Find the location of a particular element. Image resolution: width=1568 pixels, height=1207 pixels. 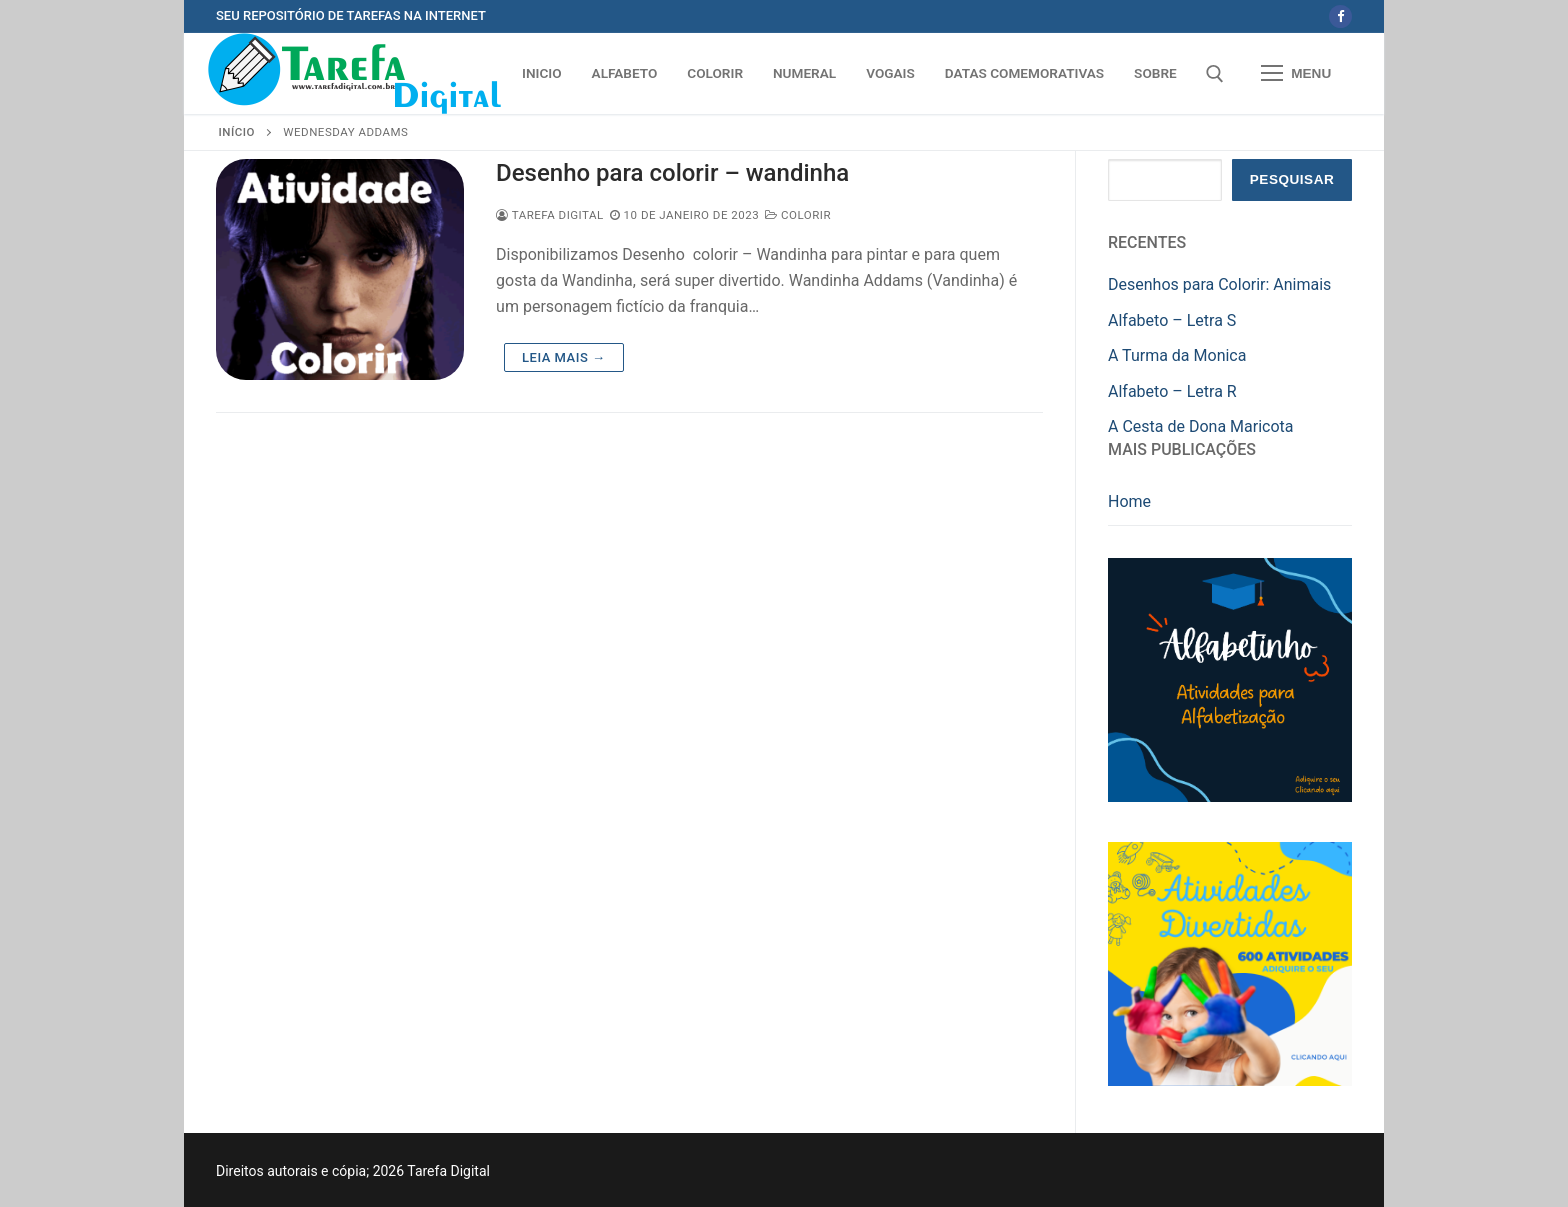

Início is located at coordinates (237, 132).